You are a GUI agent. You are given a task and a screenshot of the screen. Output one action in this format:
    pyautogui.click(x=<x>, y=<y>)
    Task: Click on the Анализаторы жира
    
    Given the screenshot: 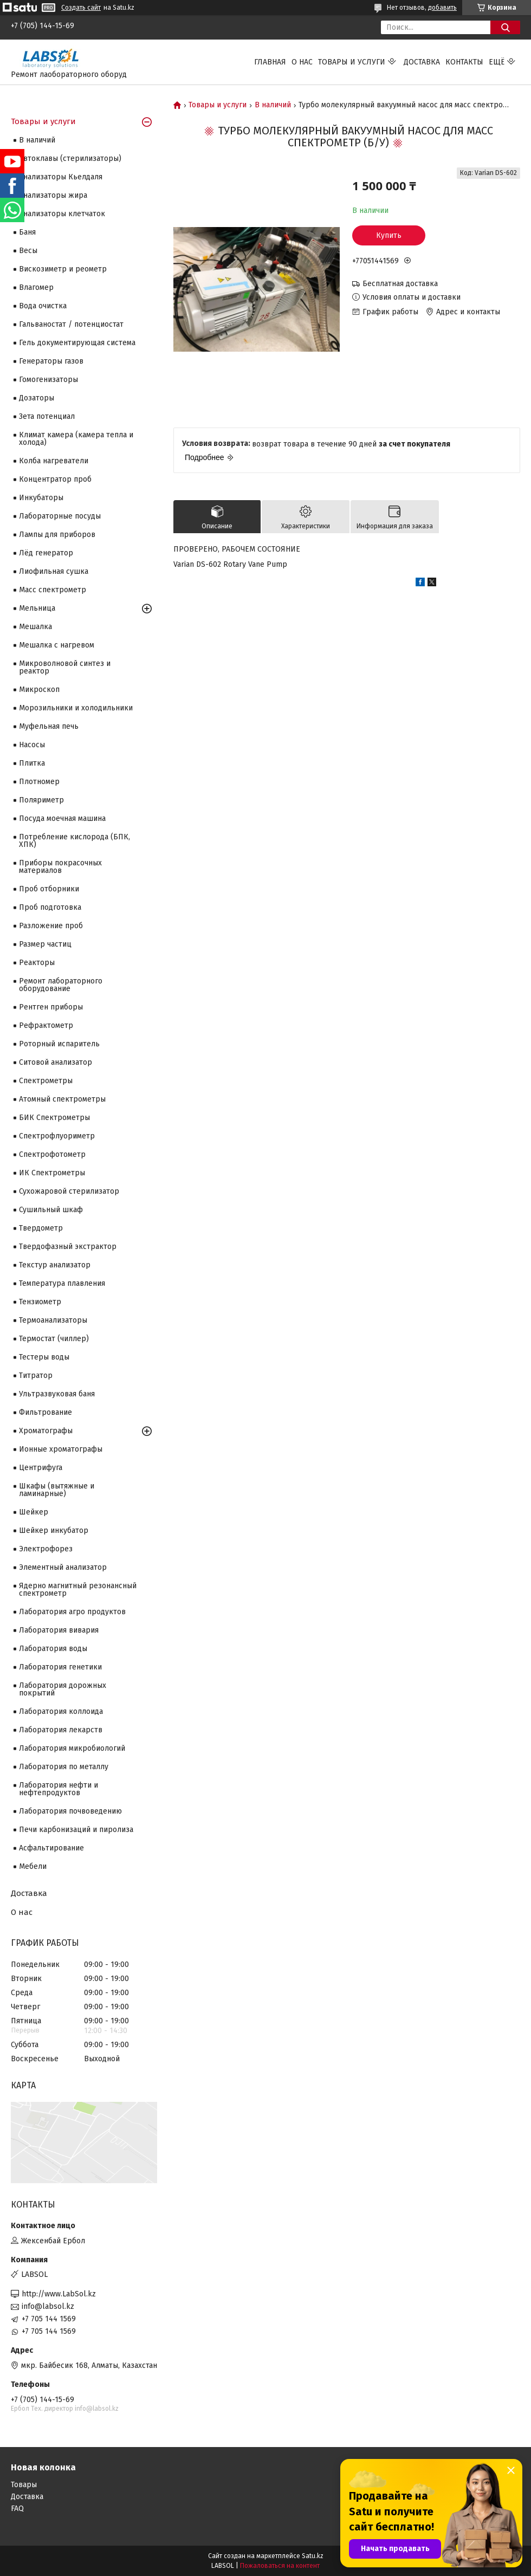 What is the action you would take?
    pyautogui.click(x=53, y=195)
    